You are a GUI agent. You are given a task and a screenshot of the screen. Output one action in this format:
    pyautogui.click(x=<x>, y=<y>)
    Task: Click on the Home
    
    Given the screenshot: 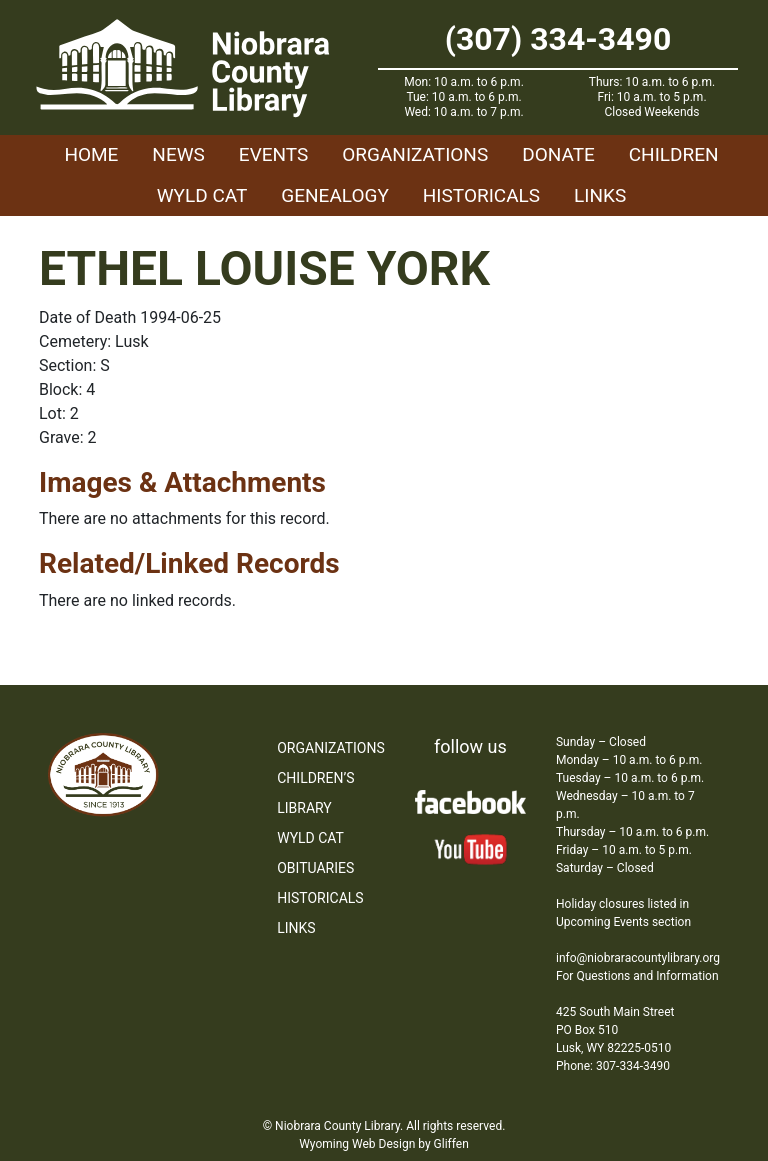 What is the action you would take?
    pyautogui.click(x=91, y=154)
    